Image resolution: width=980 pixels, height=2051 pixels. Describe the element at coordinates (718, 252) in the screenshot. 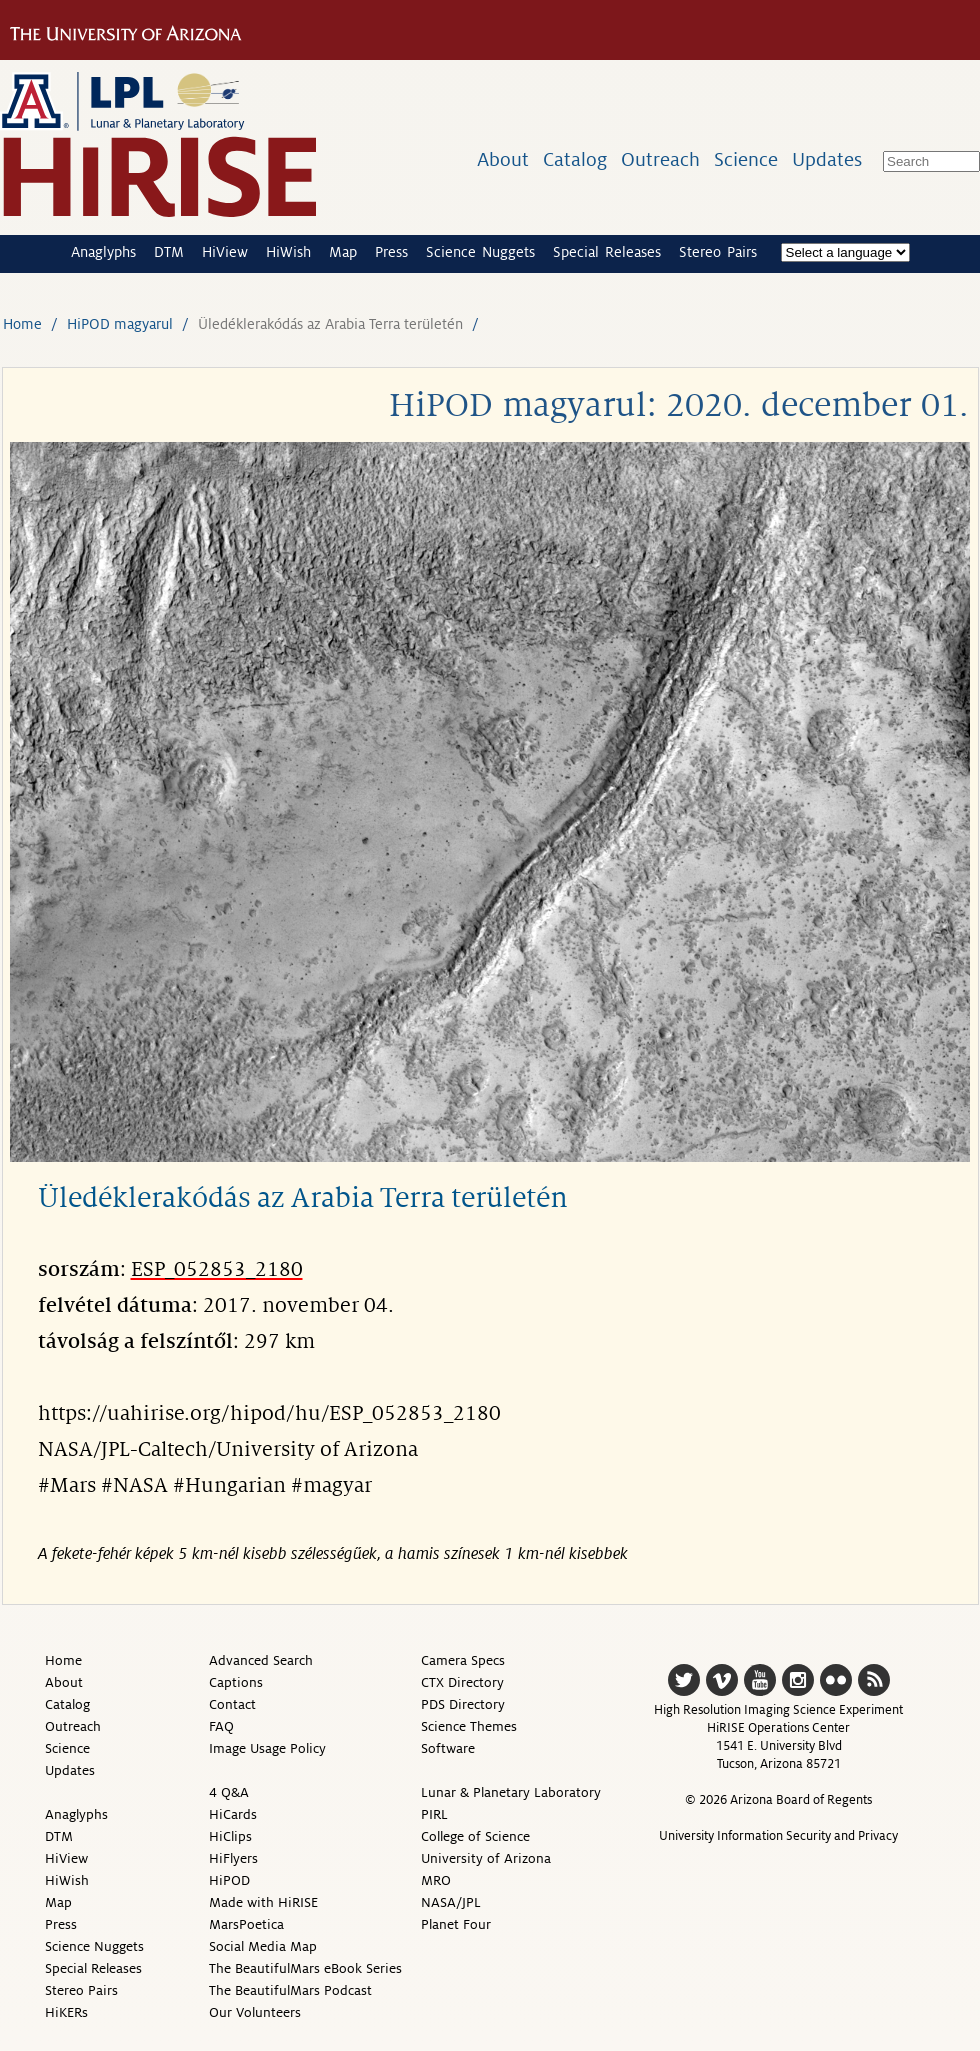

I see `Stereo Pairs` at that location.